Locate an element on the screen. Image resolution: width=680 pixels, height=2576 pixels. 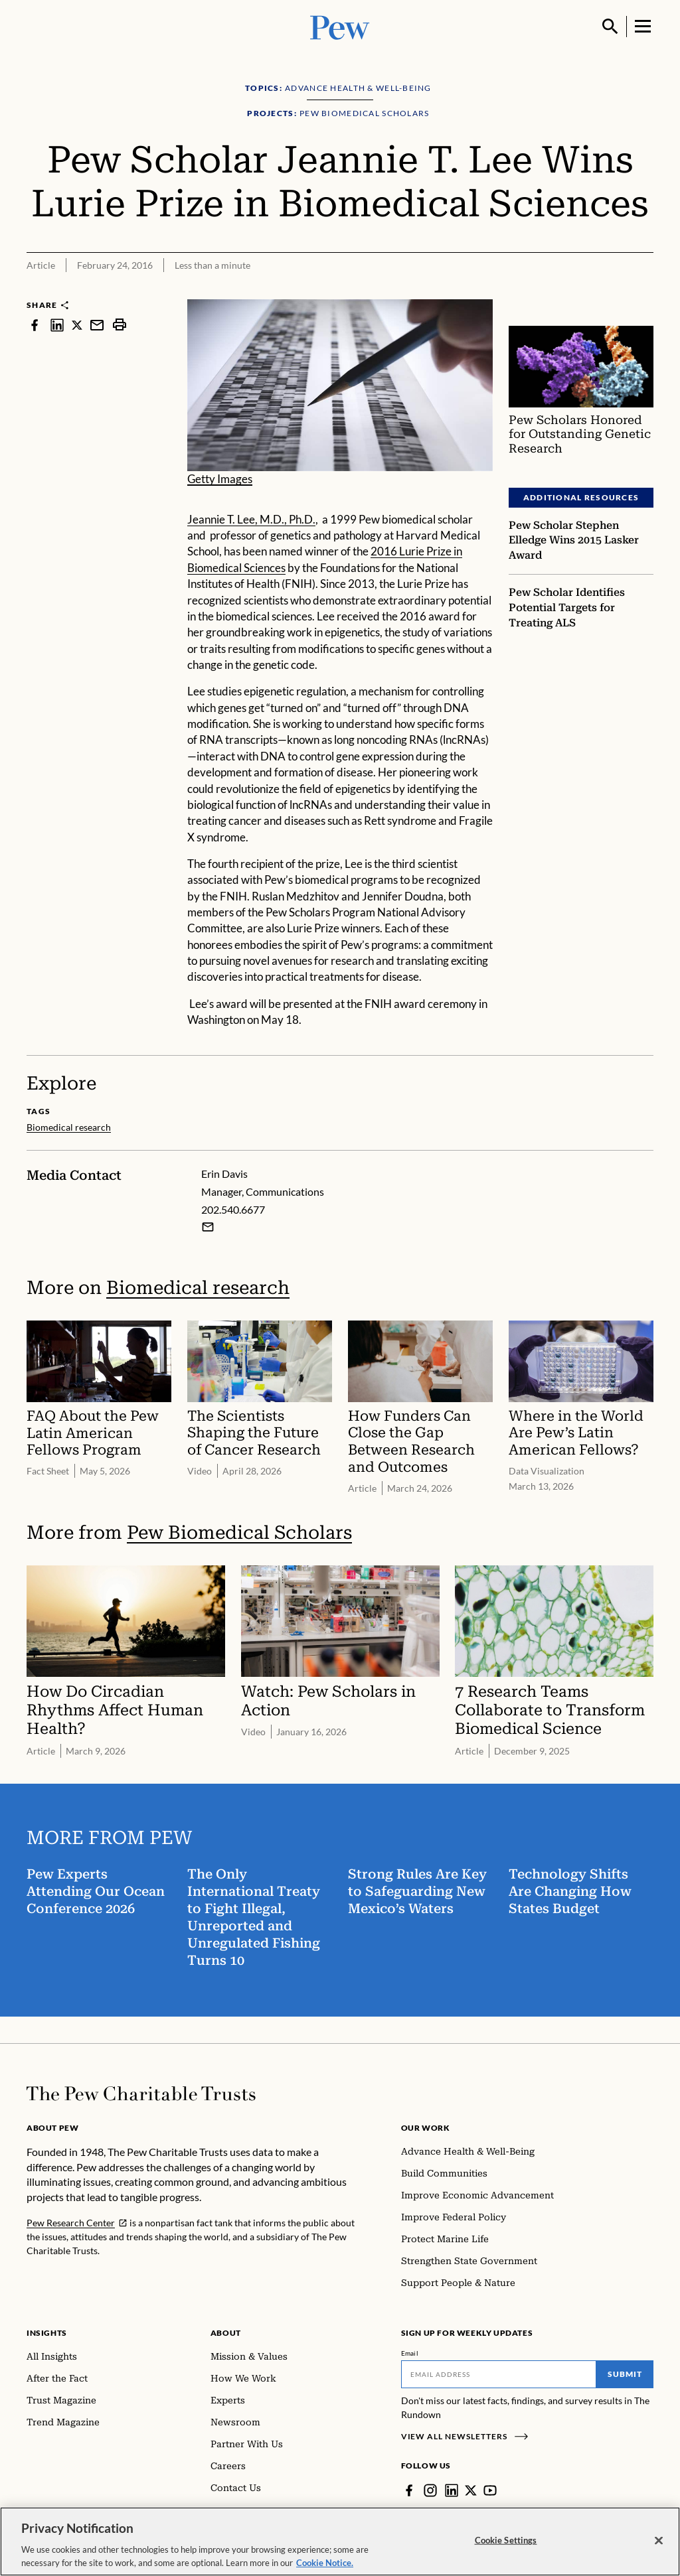
[Pew, Homepage] is located at coordinates (340, 26).